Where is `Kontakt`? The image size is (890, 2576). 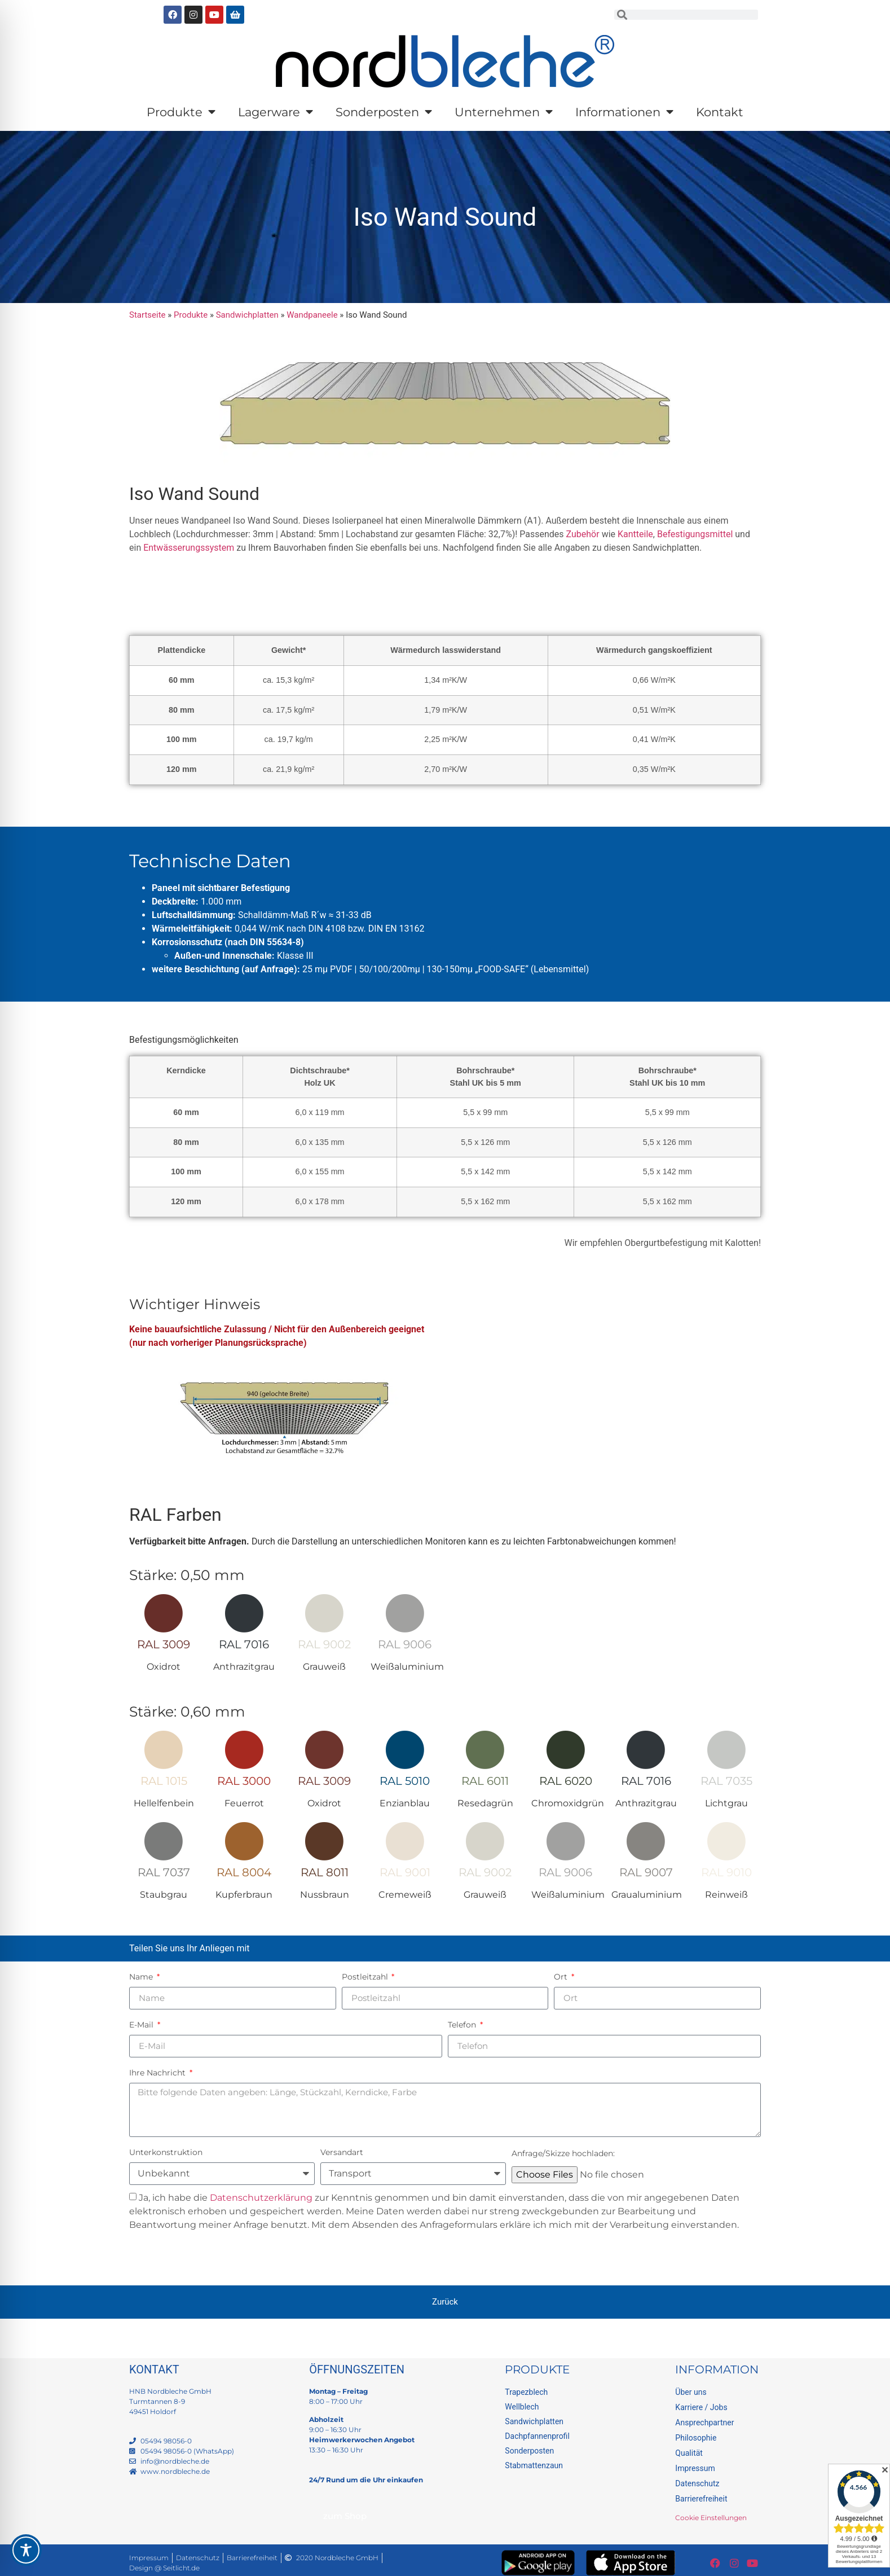 Kontakt is located at coordinates (719, 112).